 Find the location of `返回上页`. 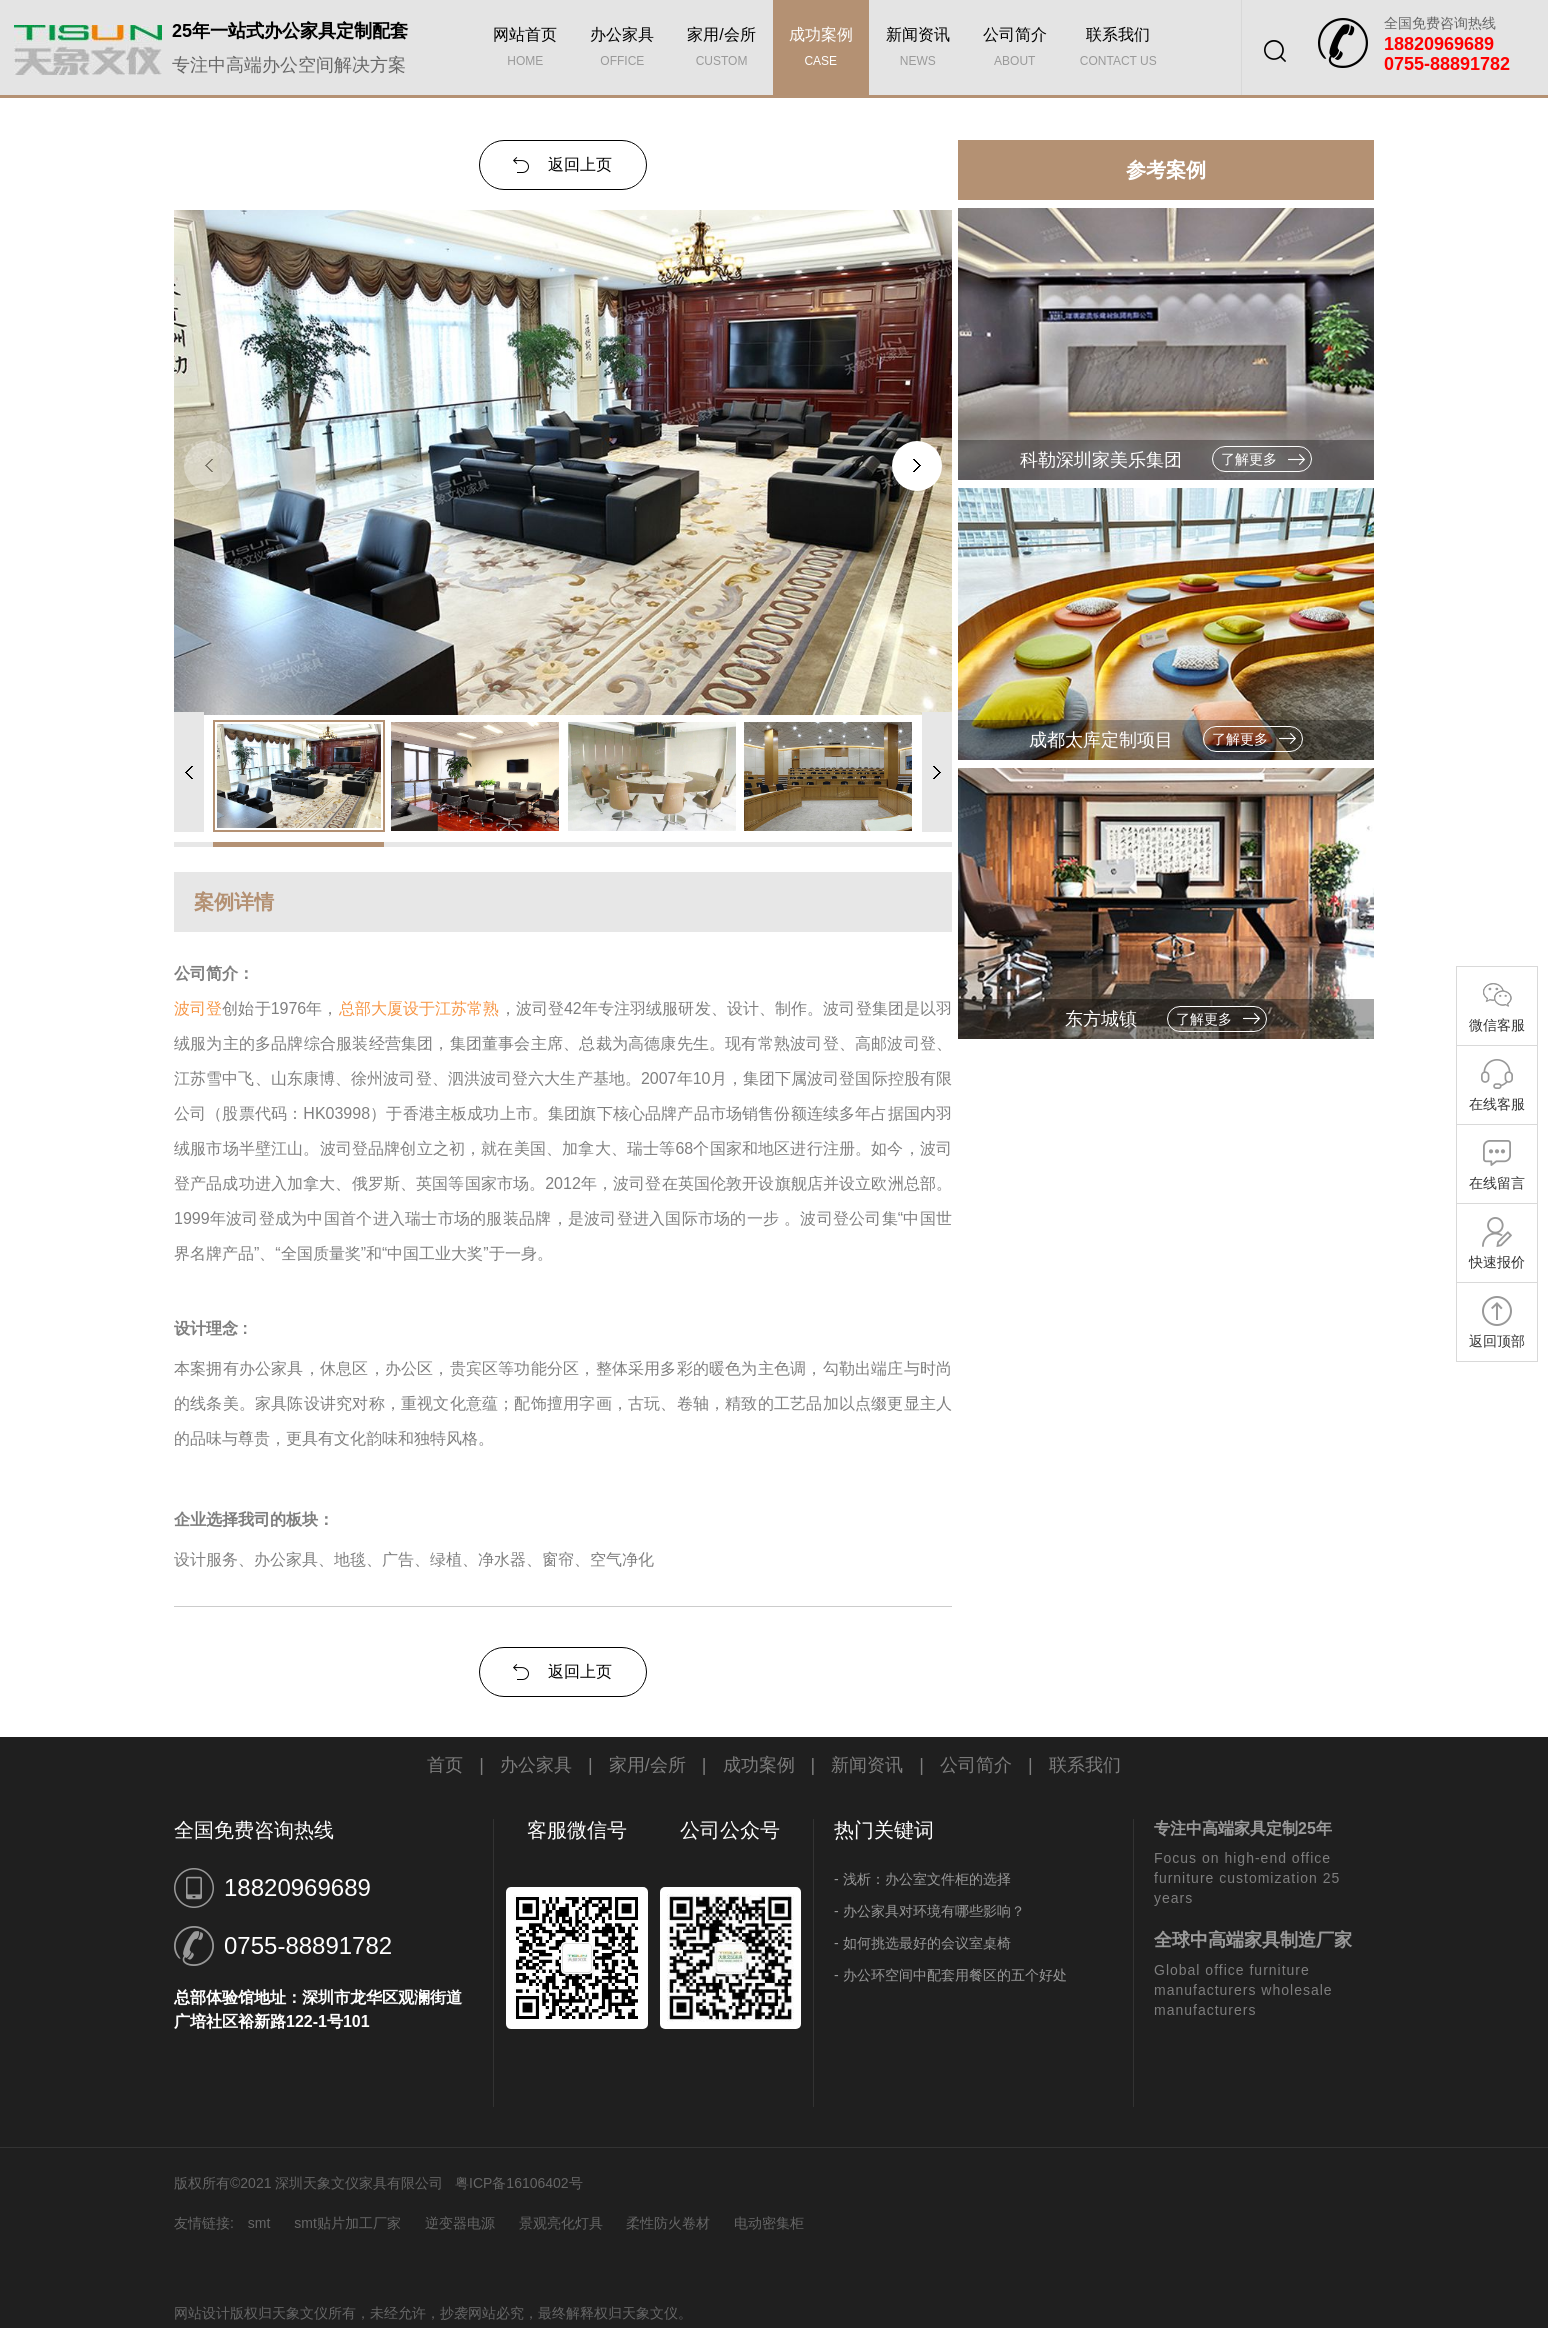

返回上页 is located at coordinates (580, 164).